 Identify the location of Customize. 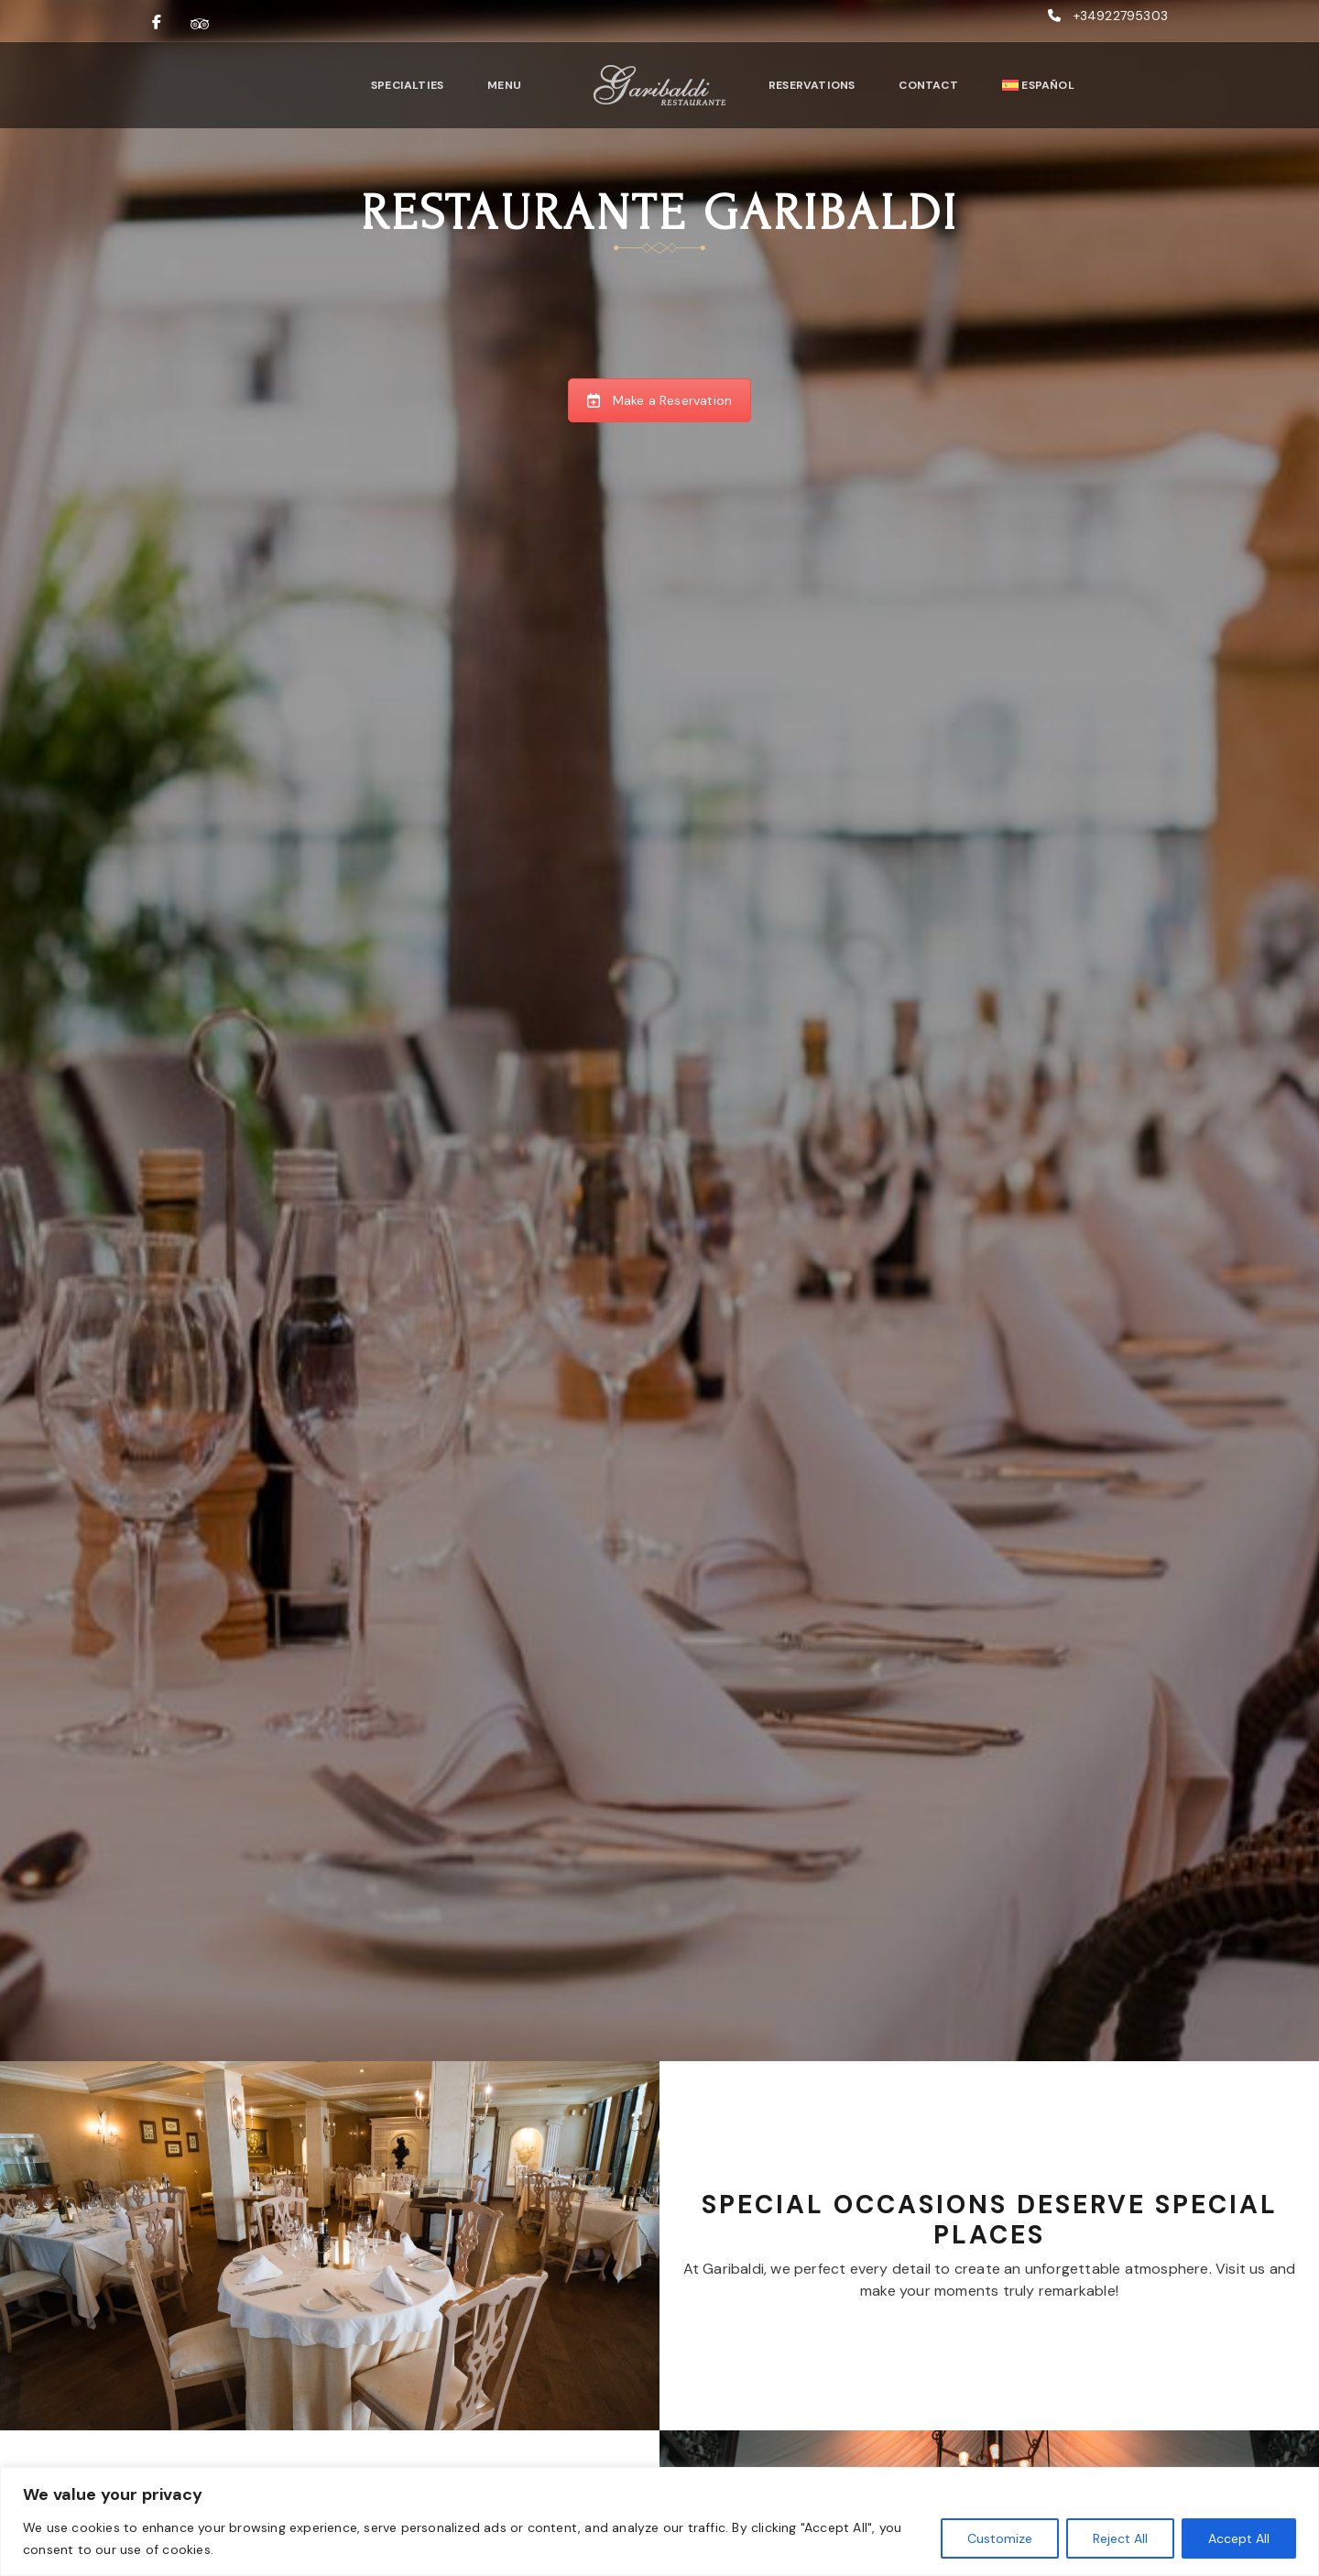
(999, 2538).